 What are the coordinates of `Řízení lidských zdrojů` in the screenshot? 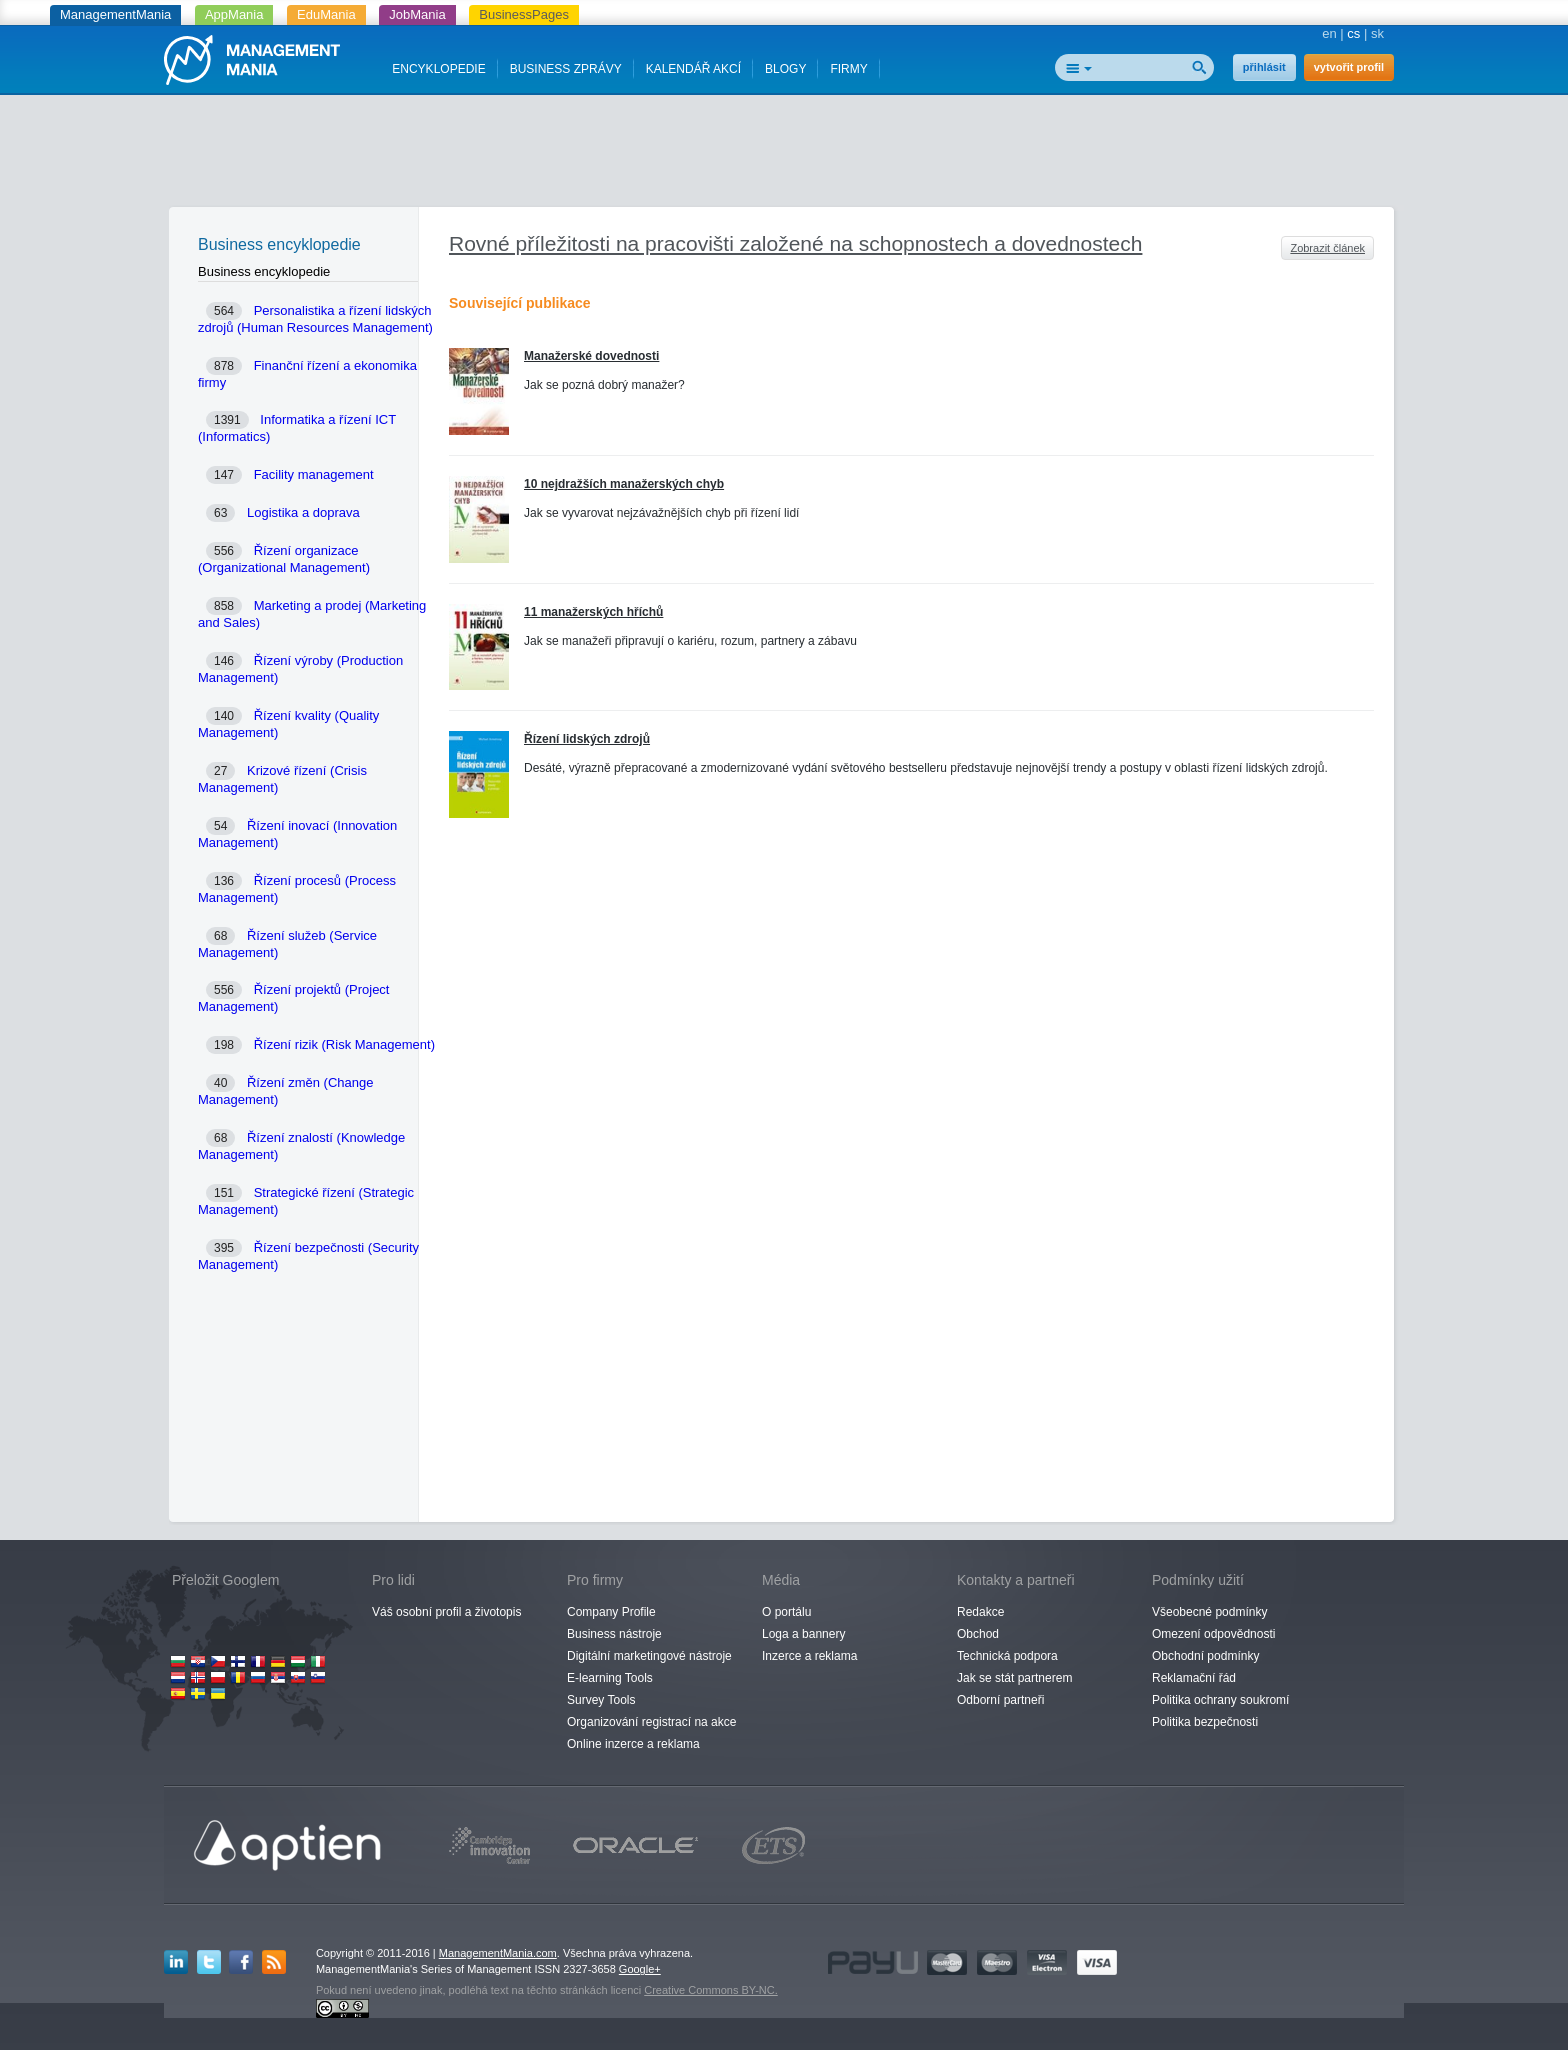 It's located at (587, 739).